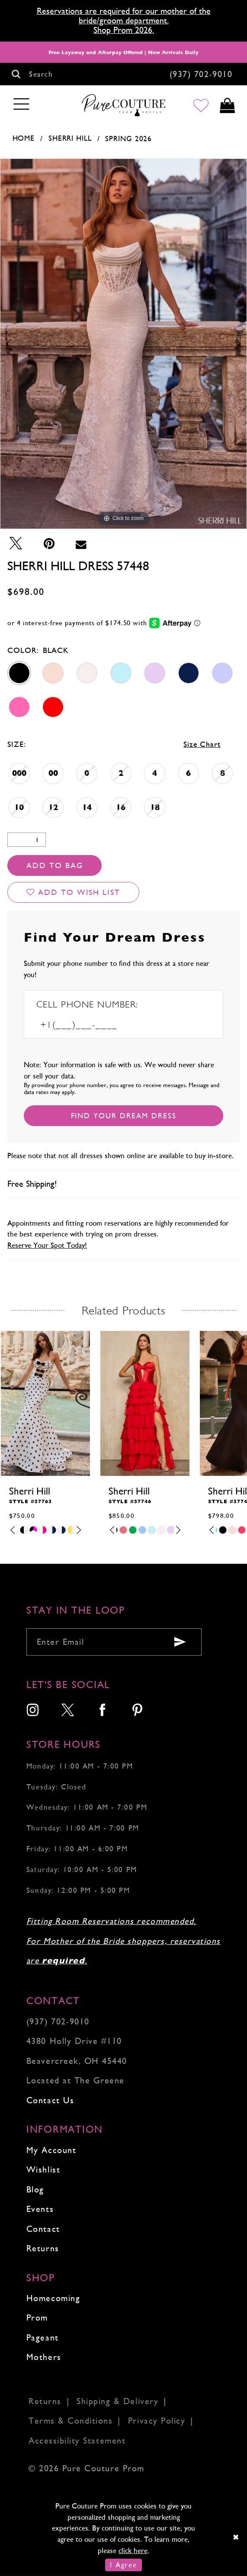 The image size is (247, 2576). I want to click on Spring 2026, so click(128, 138).